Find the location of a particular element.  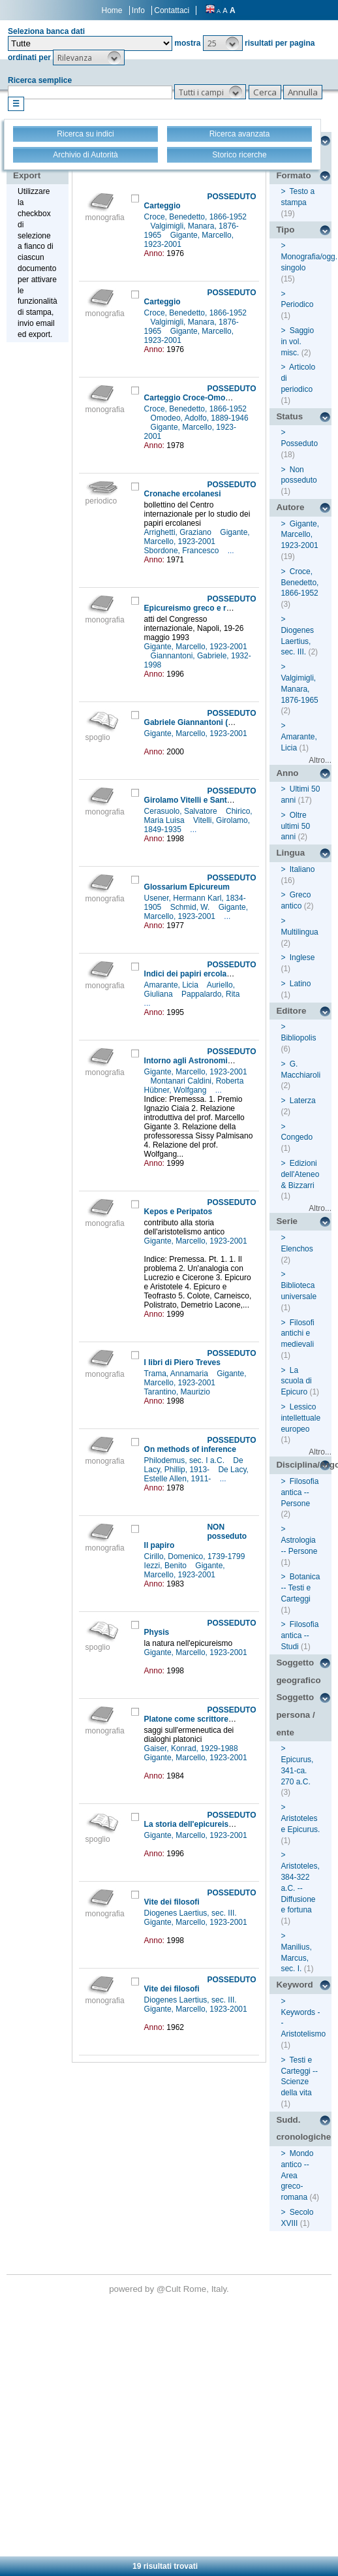

Filosofia antica -- Persone is located at coordinates (299, 1492).